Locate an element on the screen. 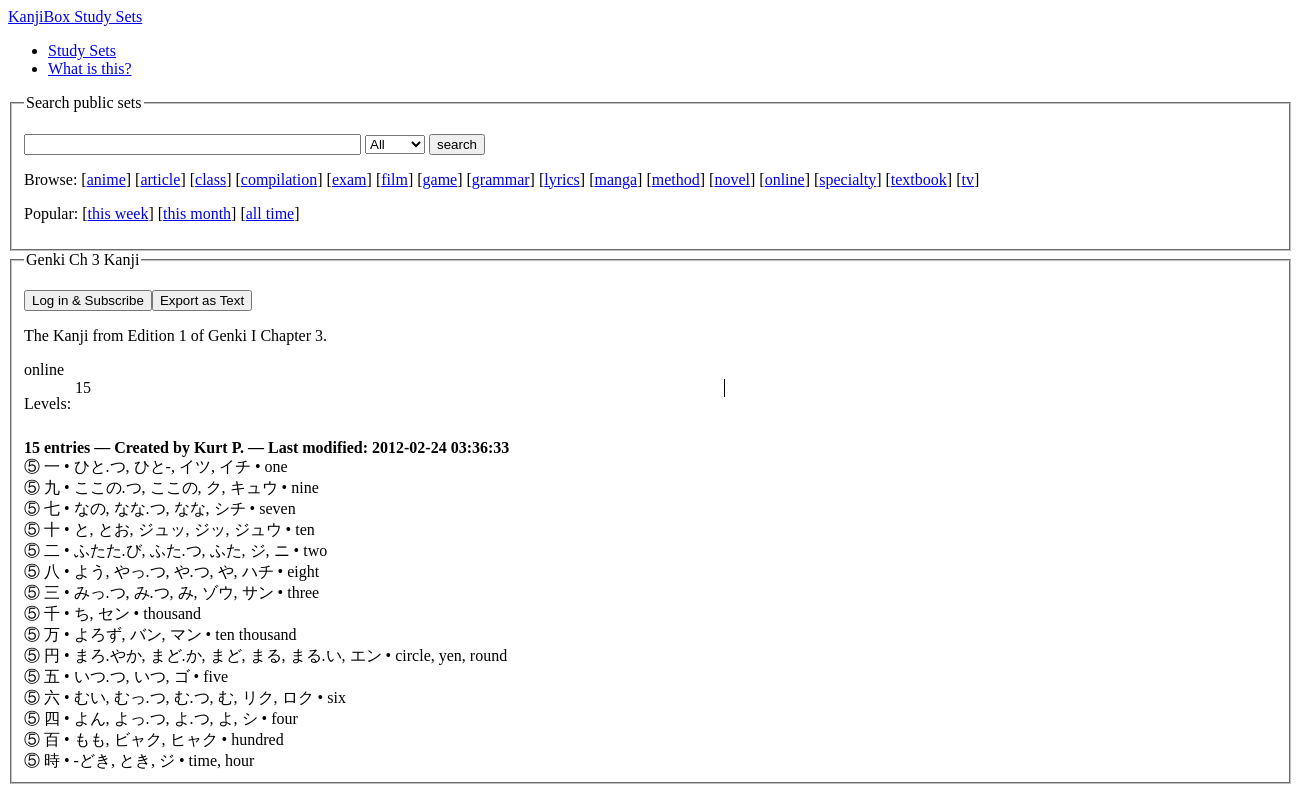 This screenshot has height=792, width=1301. game is located at coordinates (440, 179).